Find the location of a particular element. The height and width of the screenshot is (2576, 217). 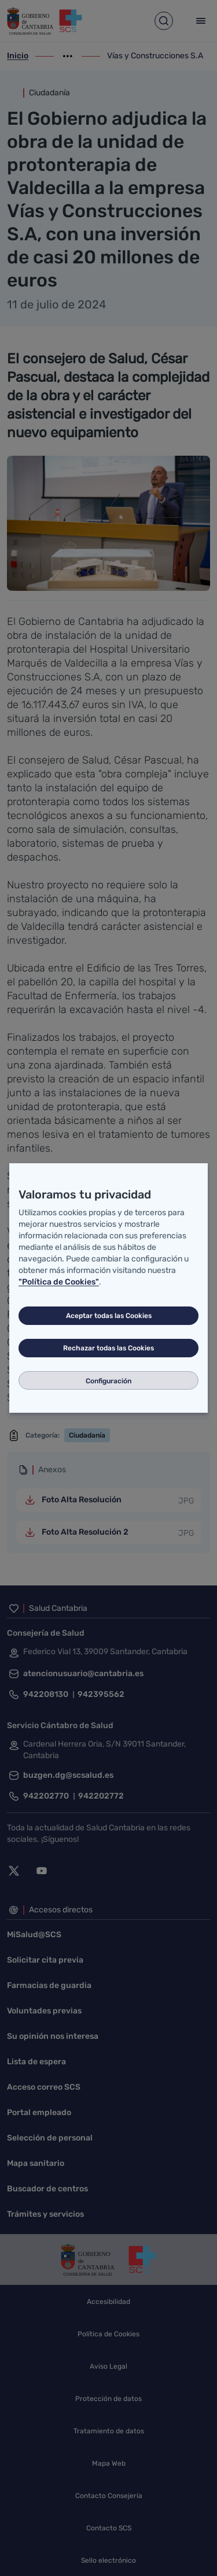

"Política de Cookies" is located at coordinates (59, 1282).